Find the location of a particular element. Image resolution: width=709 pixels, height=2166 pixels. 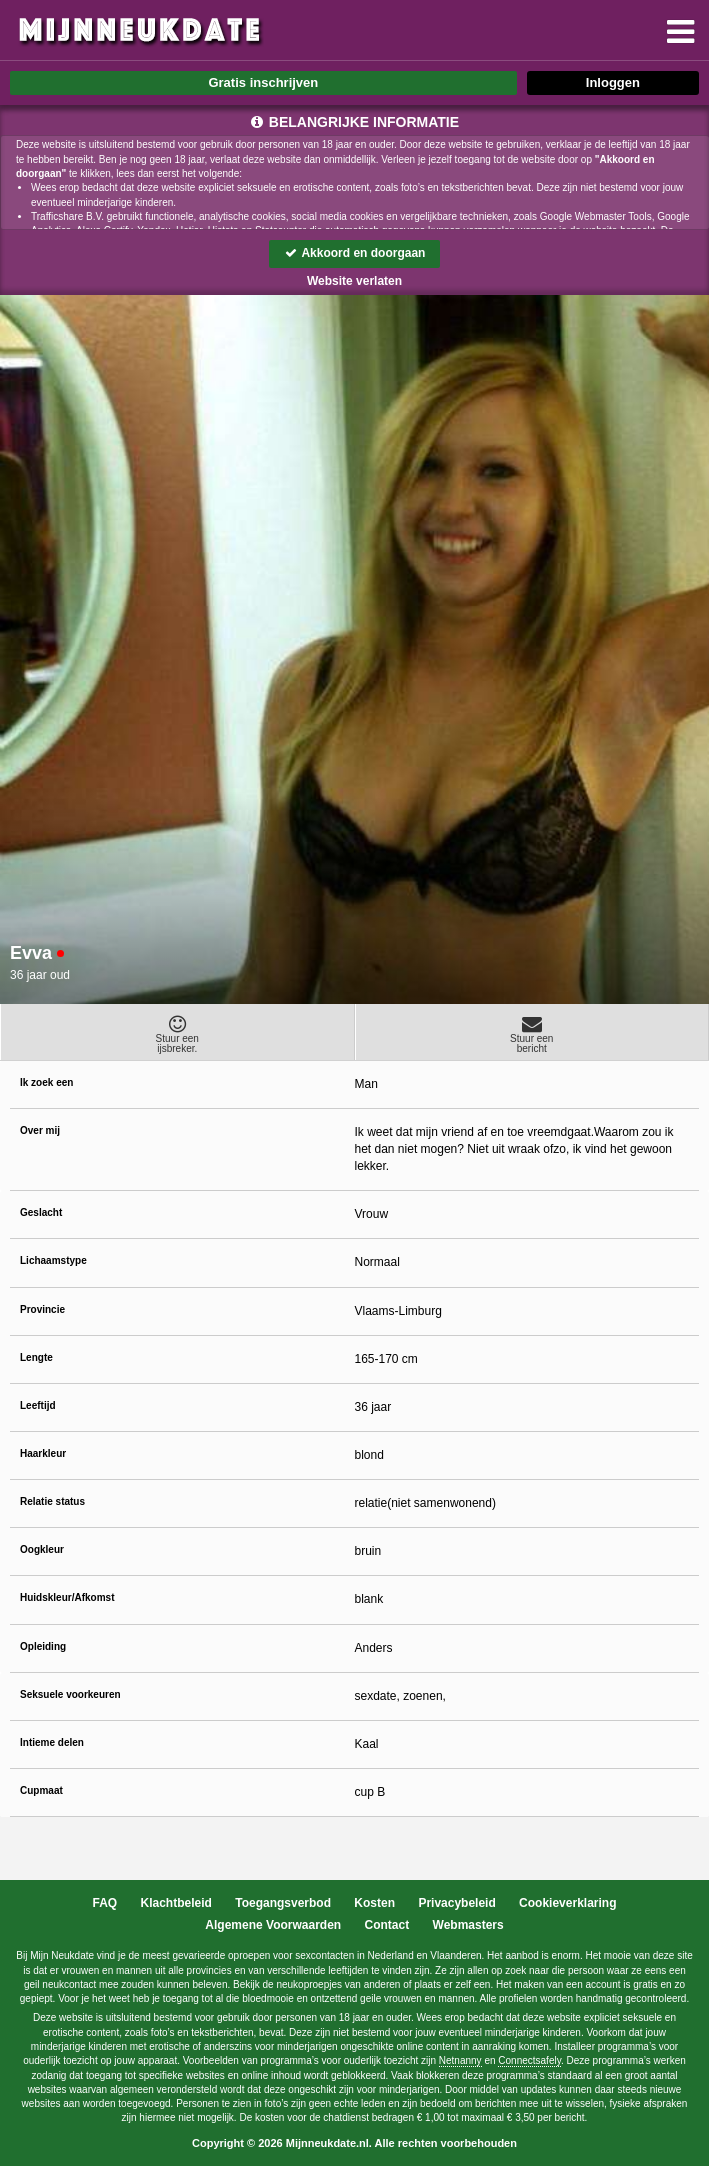

Stuur eenbericht is located at coordinates (532, 1034).